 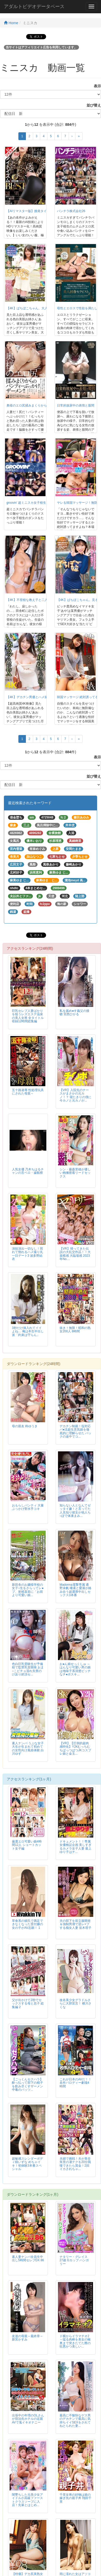 What do you see at coordinates (28, 1171) in the screenshot?
I see `人気女優 乃木ちはるチャンの舌ベロ・歯観察` at bounding box center [28, 1171].